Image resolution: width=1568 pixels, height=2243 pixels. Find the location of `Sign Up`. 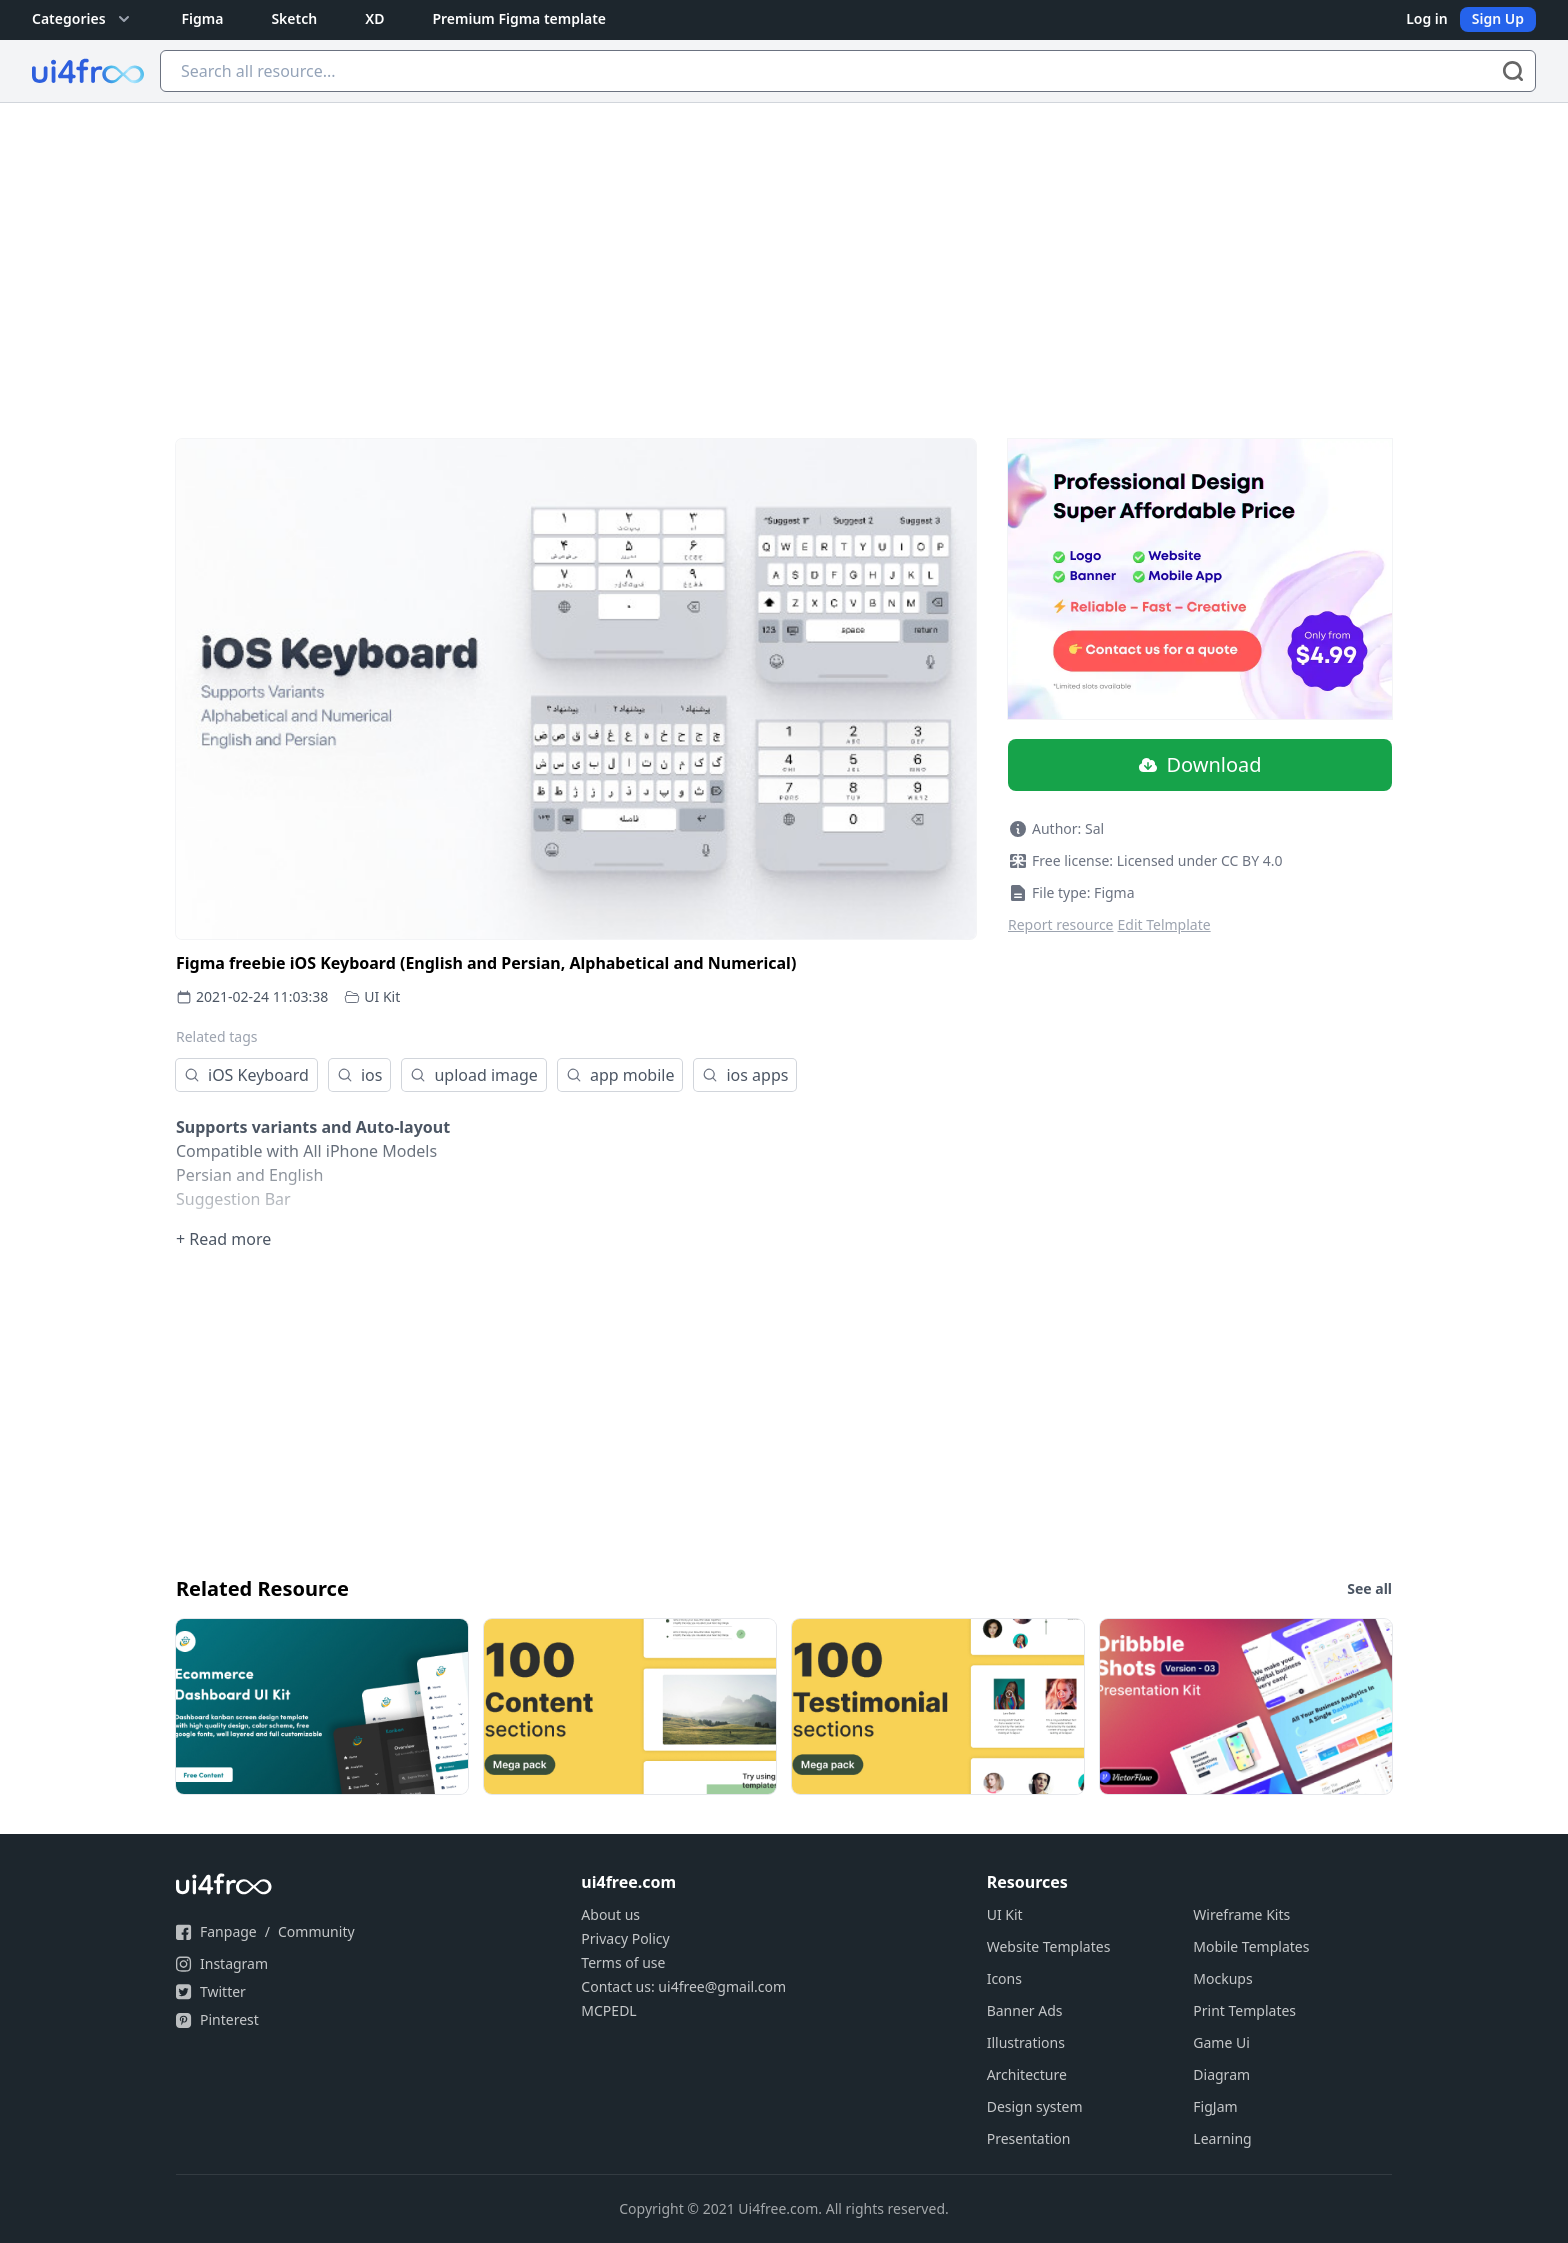

Sign Up is located at coordinates (1498, 18).